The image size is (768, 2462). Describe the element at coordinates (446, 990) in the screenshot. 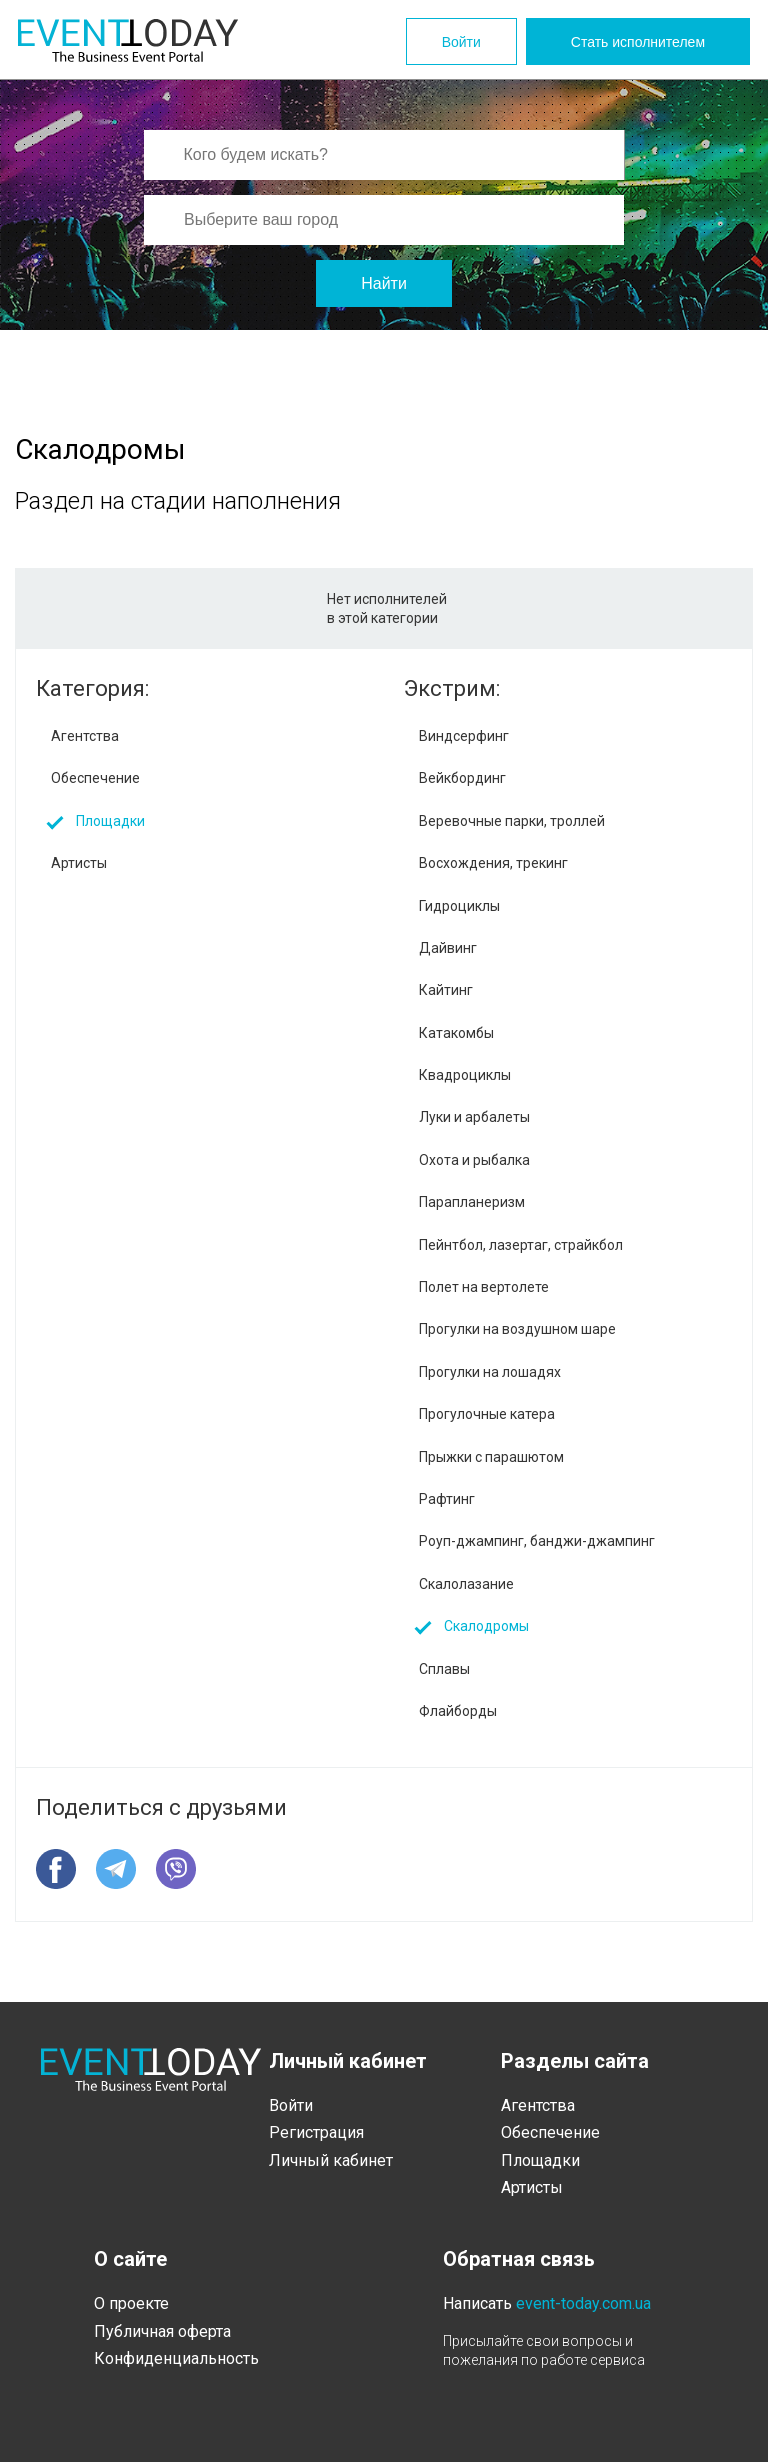

I see `Кайтинг` at that location.